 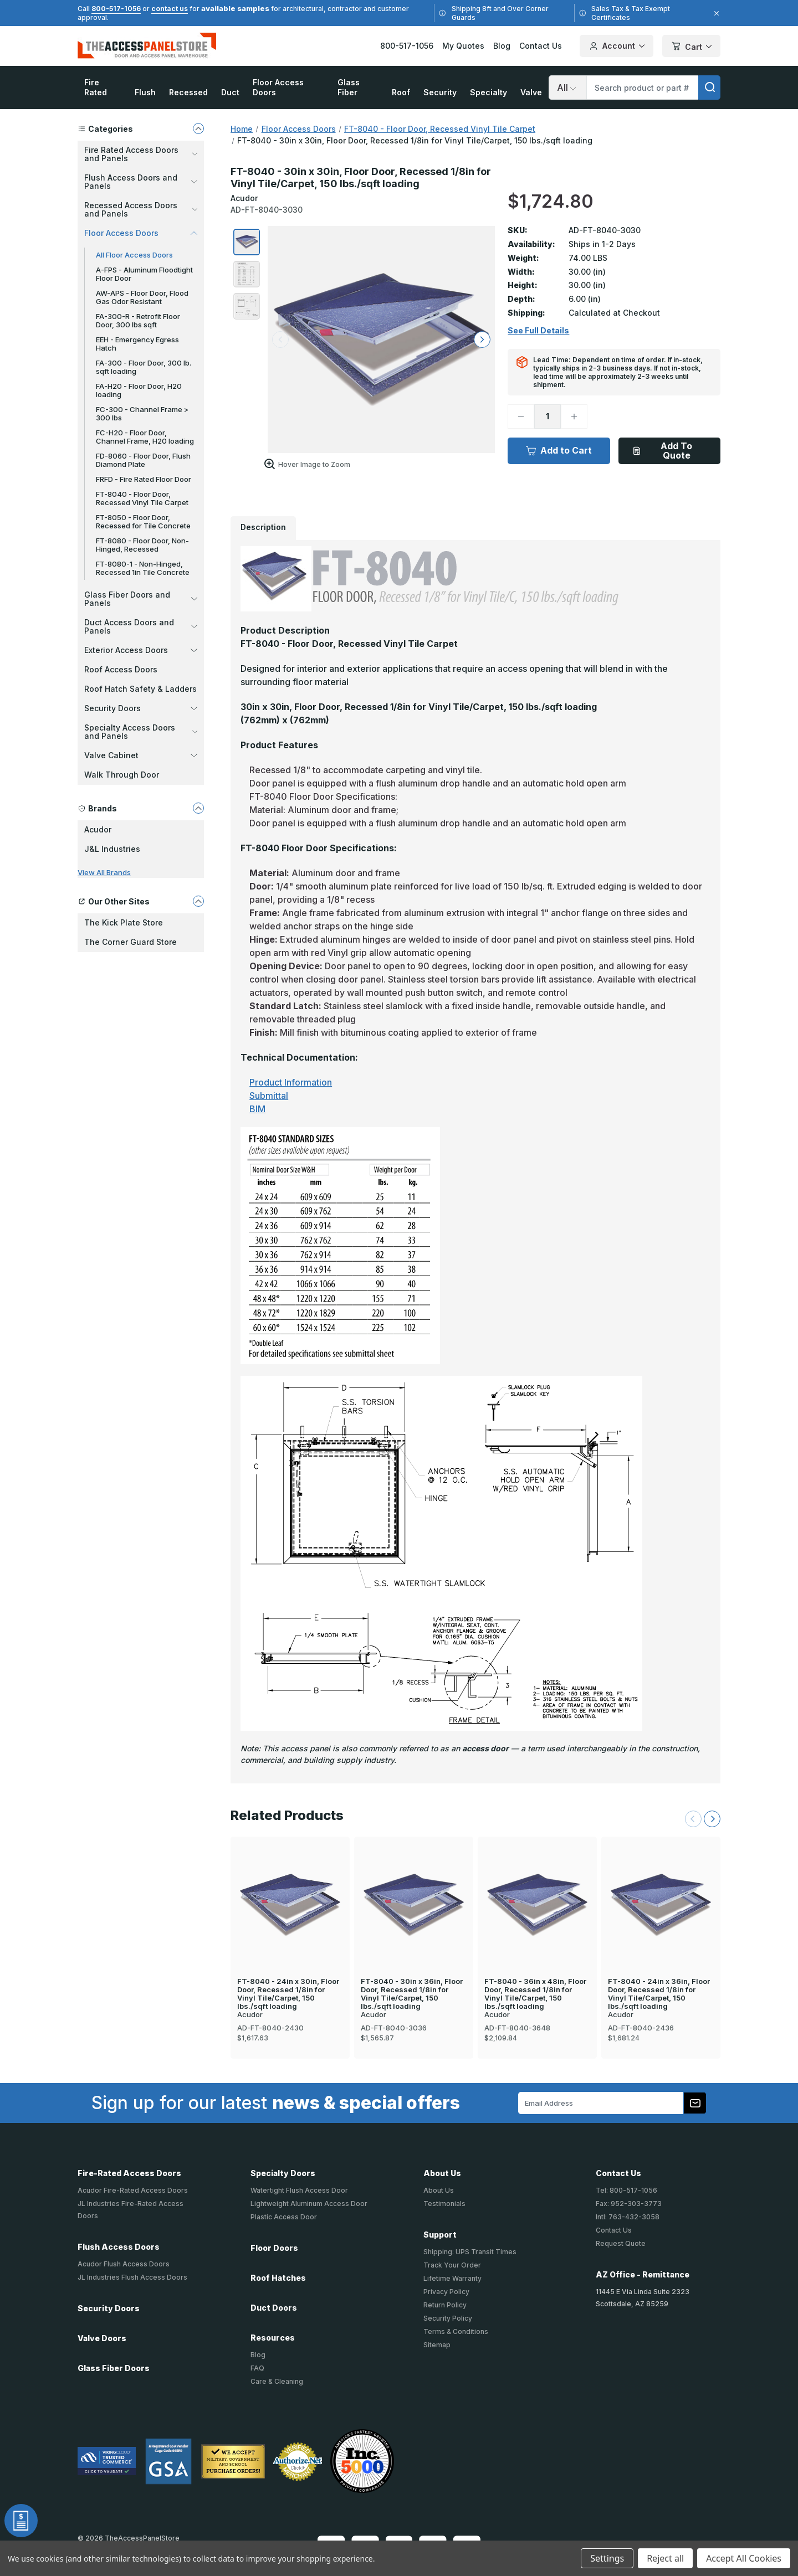 What do you see at coordinates (257, 1108) in the screenshot?
I see `BIM` at bounding box center [257, 1108].